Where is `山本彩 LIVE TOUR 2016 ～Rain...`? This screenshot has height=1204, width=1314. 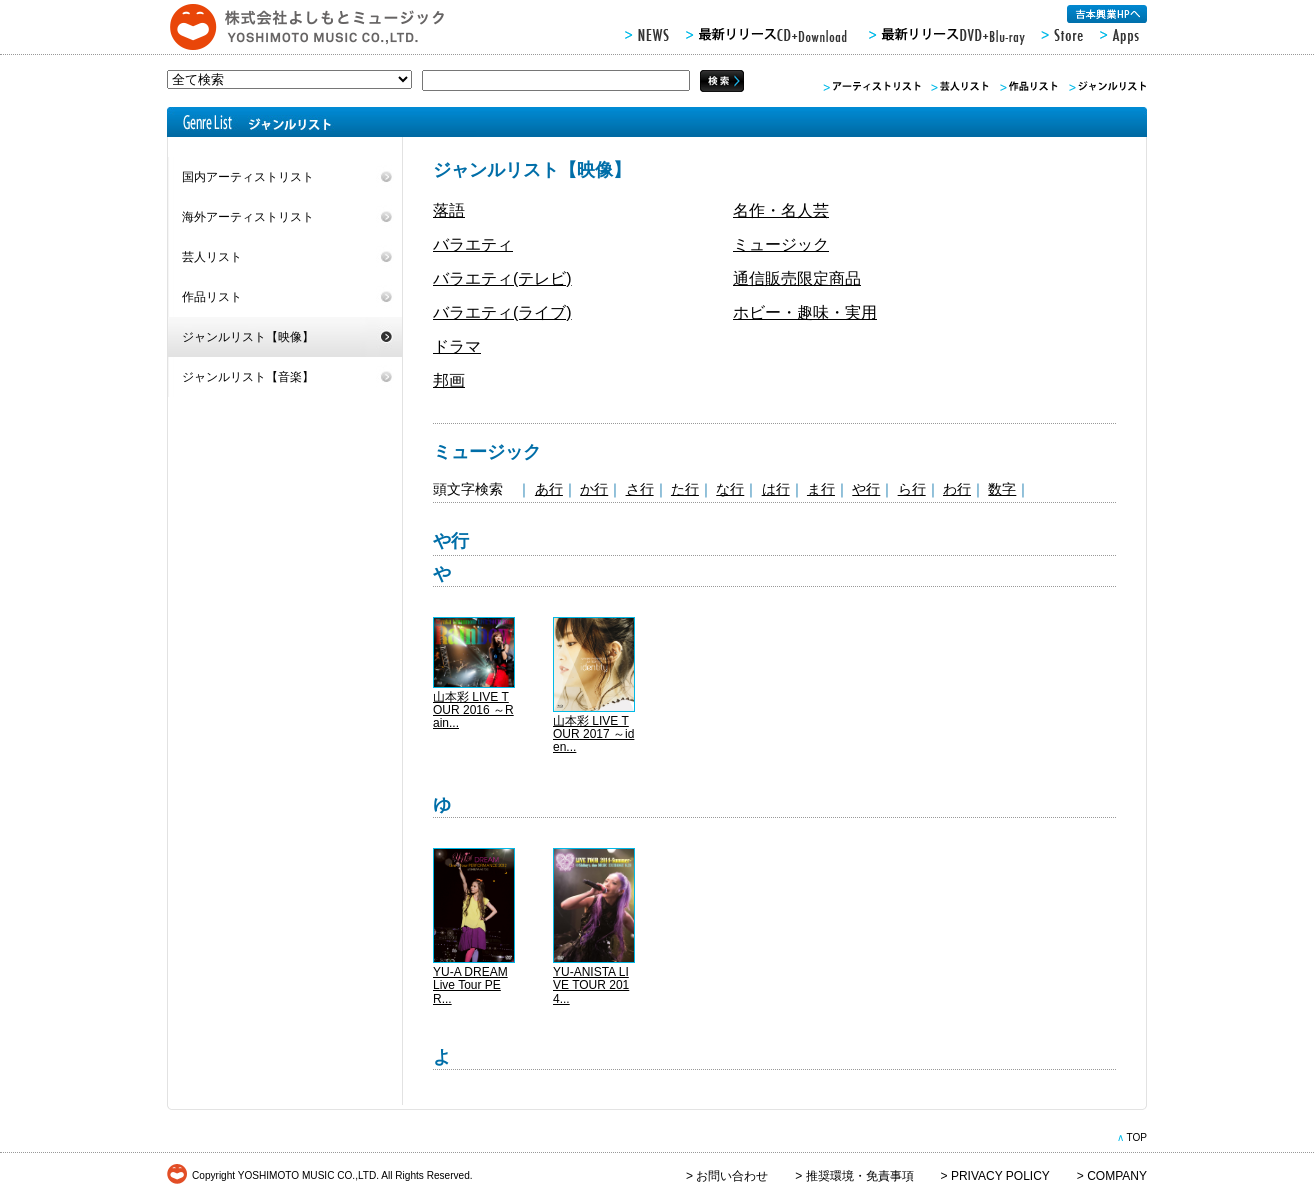
山本彩 LIVE TOUR 2016 ～Rain... is located at coordinates (473, 710).